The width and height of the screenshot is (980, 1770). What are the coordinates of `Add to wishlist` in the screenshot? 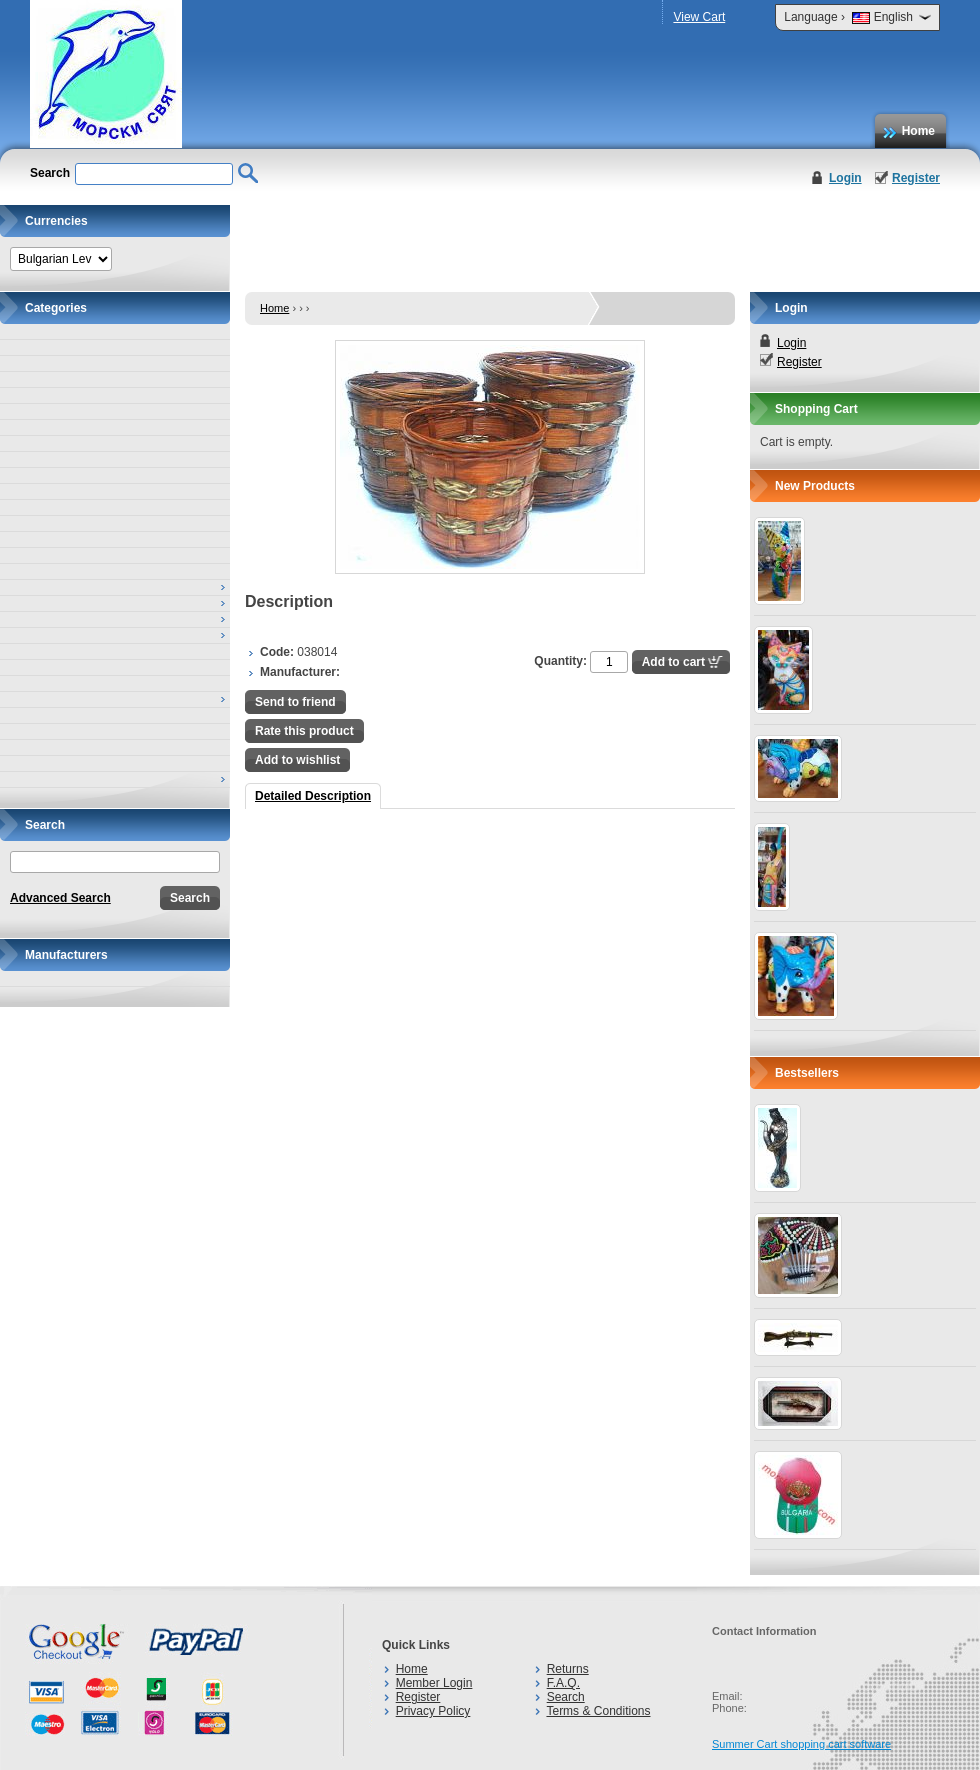 It's located at (297, 760).